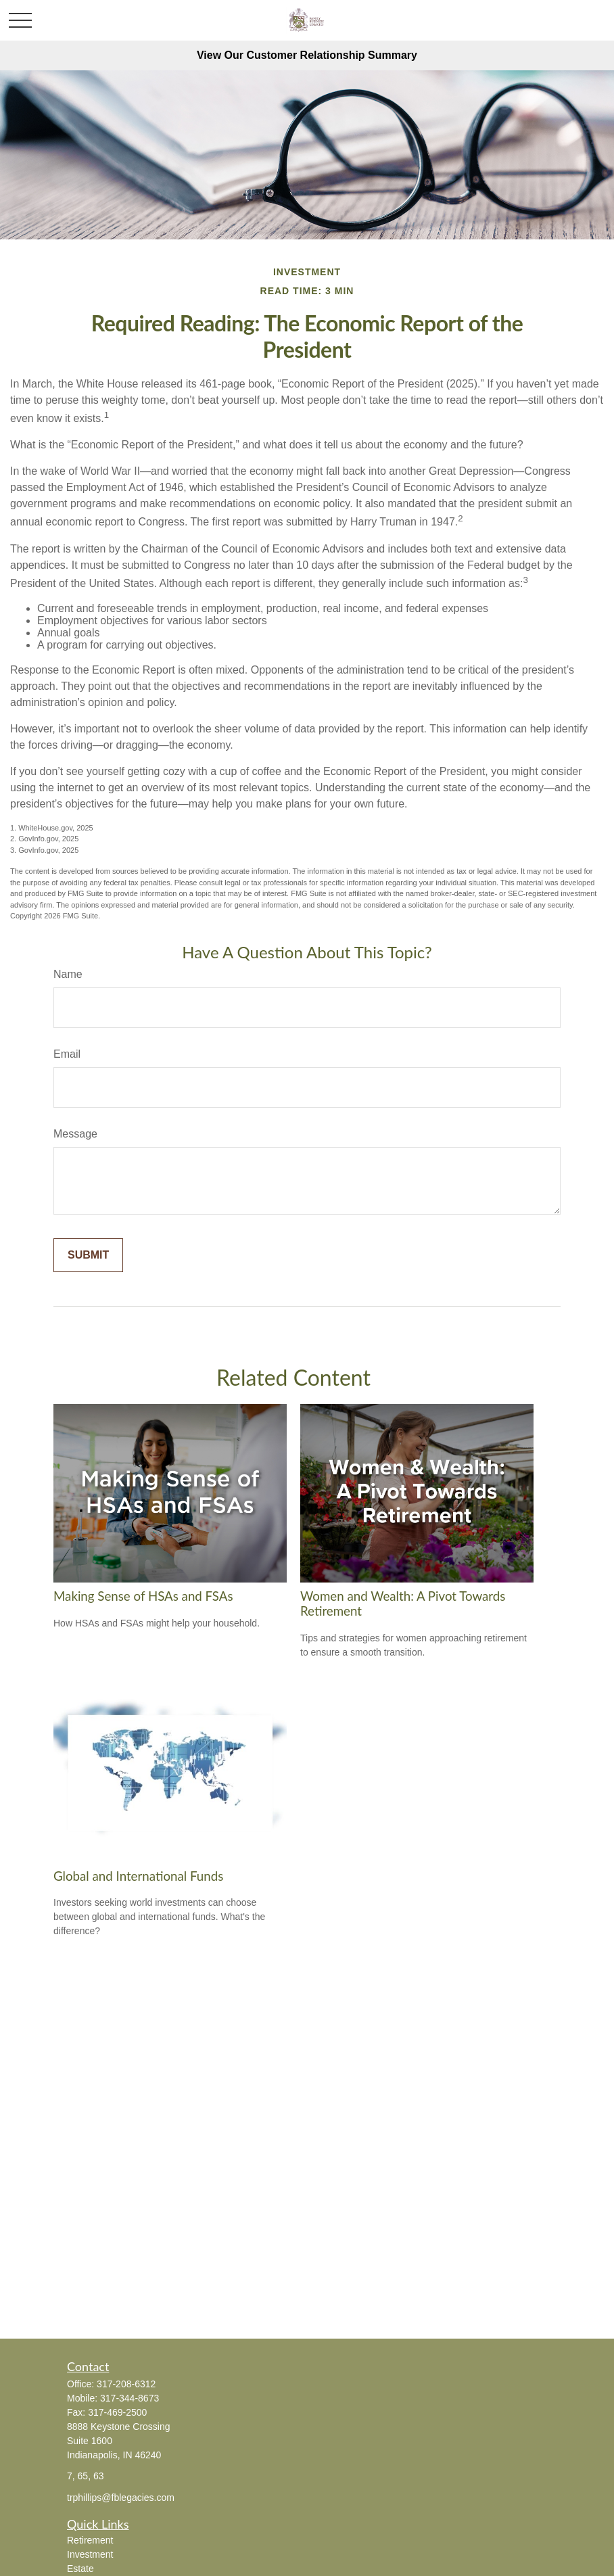 This screenshot has height=2576, width=614. I want to click on Global and International Funds, so click(138, 1876).